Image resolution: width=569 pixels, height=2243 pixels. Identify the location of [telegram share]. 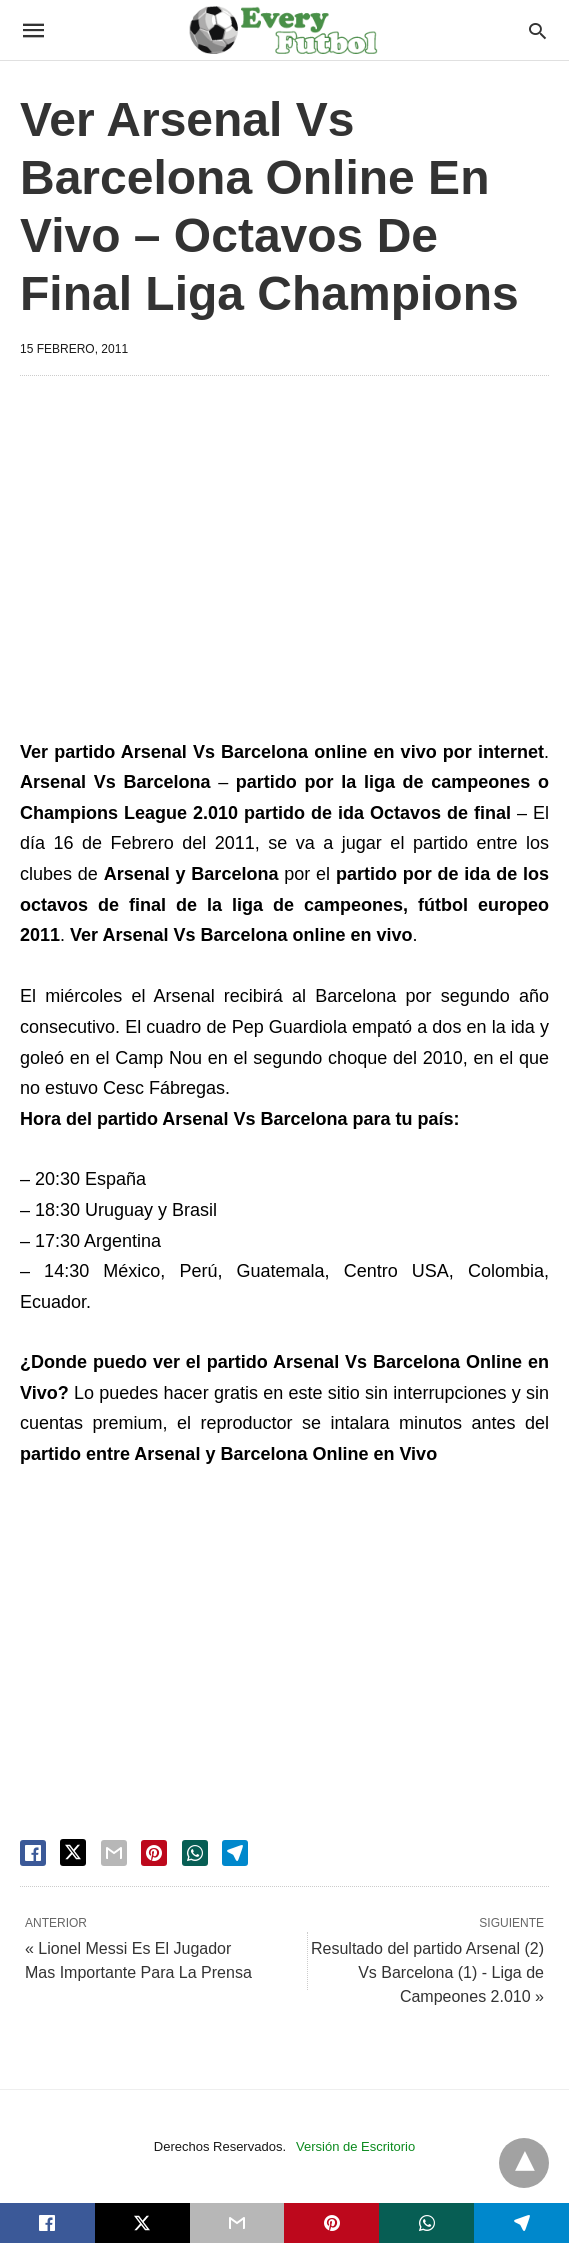
(235, 1853).